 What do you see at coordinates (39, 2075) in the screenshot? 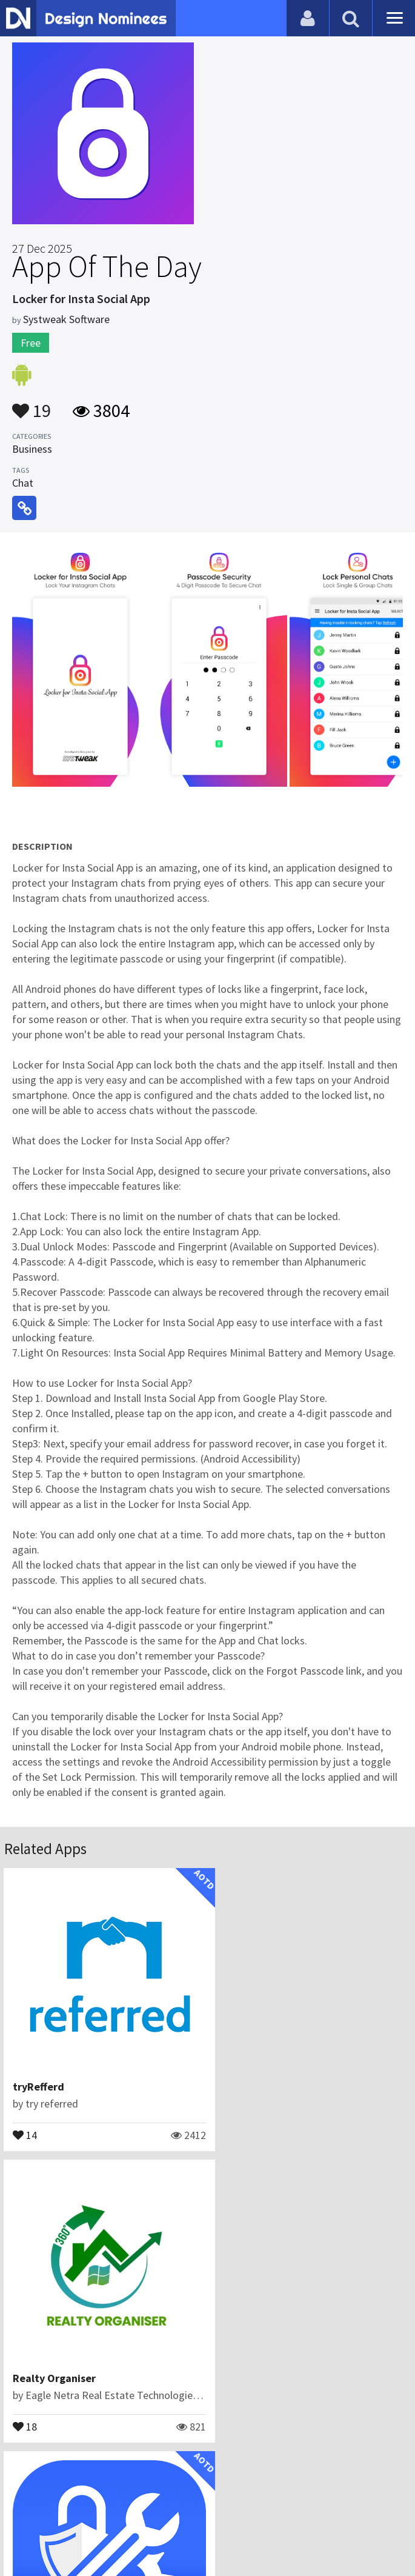
I see `tryRefferd` at bounding box center [39, 2075].